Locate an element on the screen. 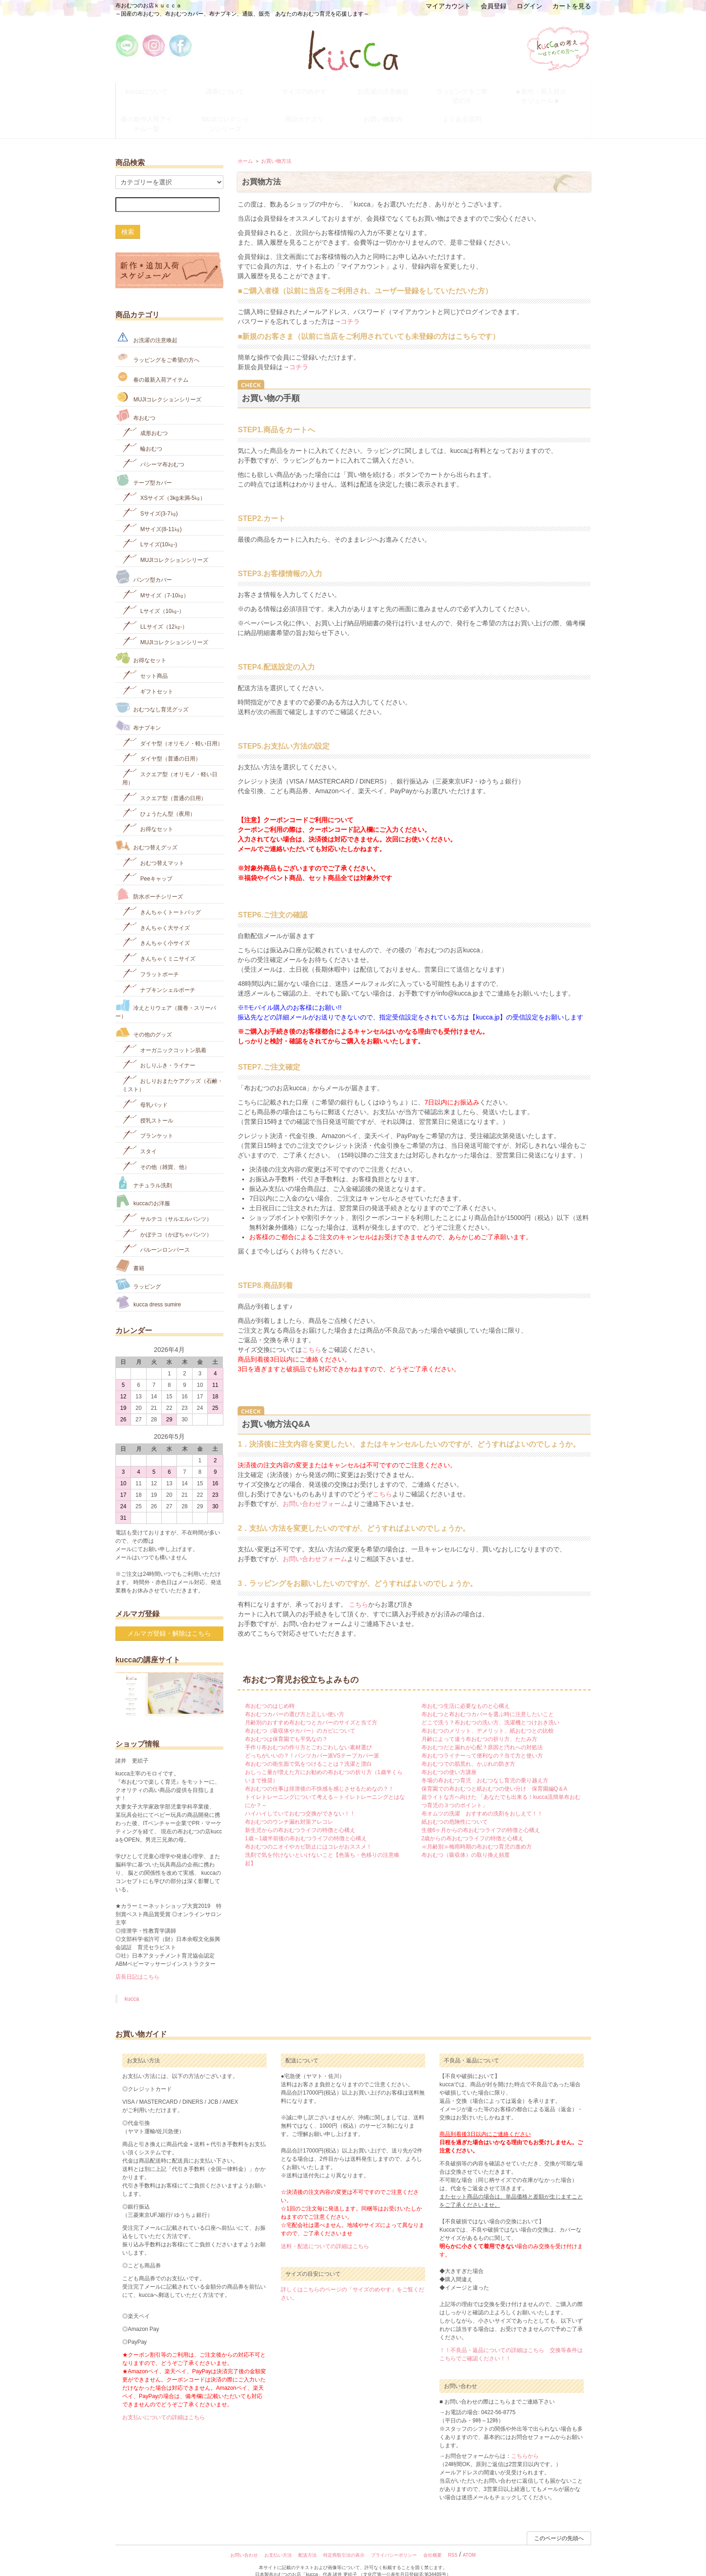  XSサイズ（3kg未満-5㎏） is located at coordinates (163, 483).